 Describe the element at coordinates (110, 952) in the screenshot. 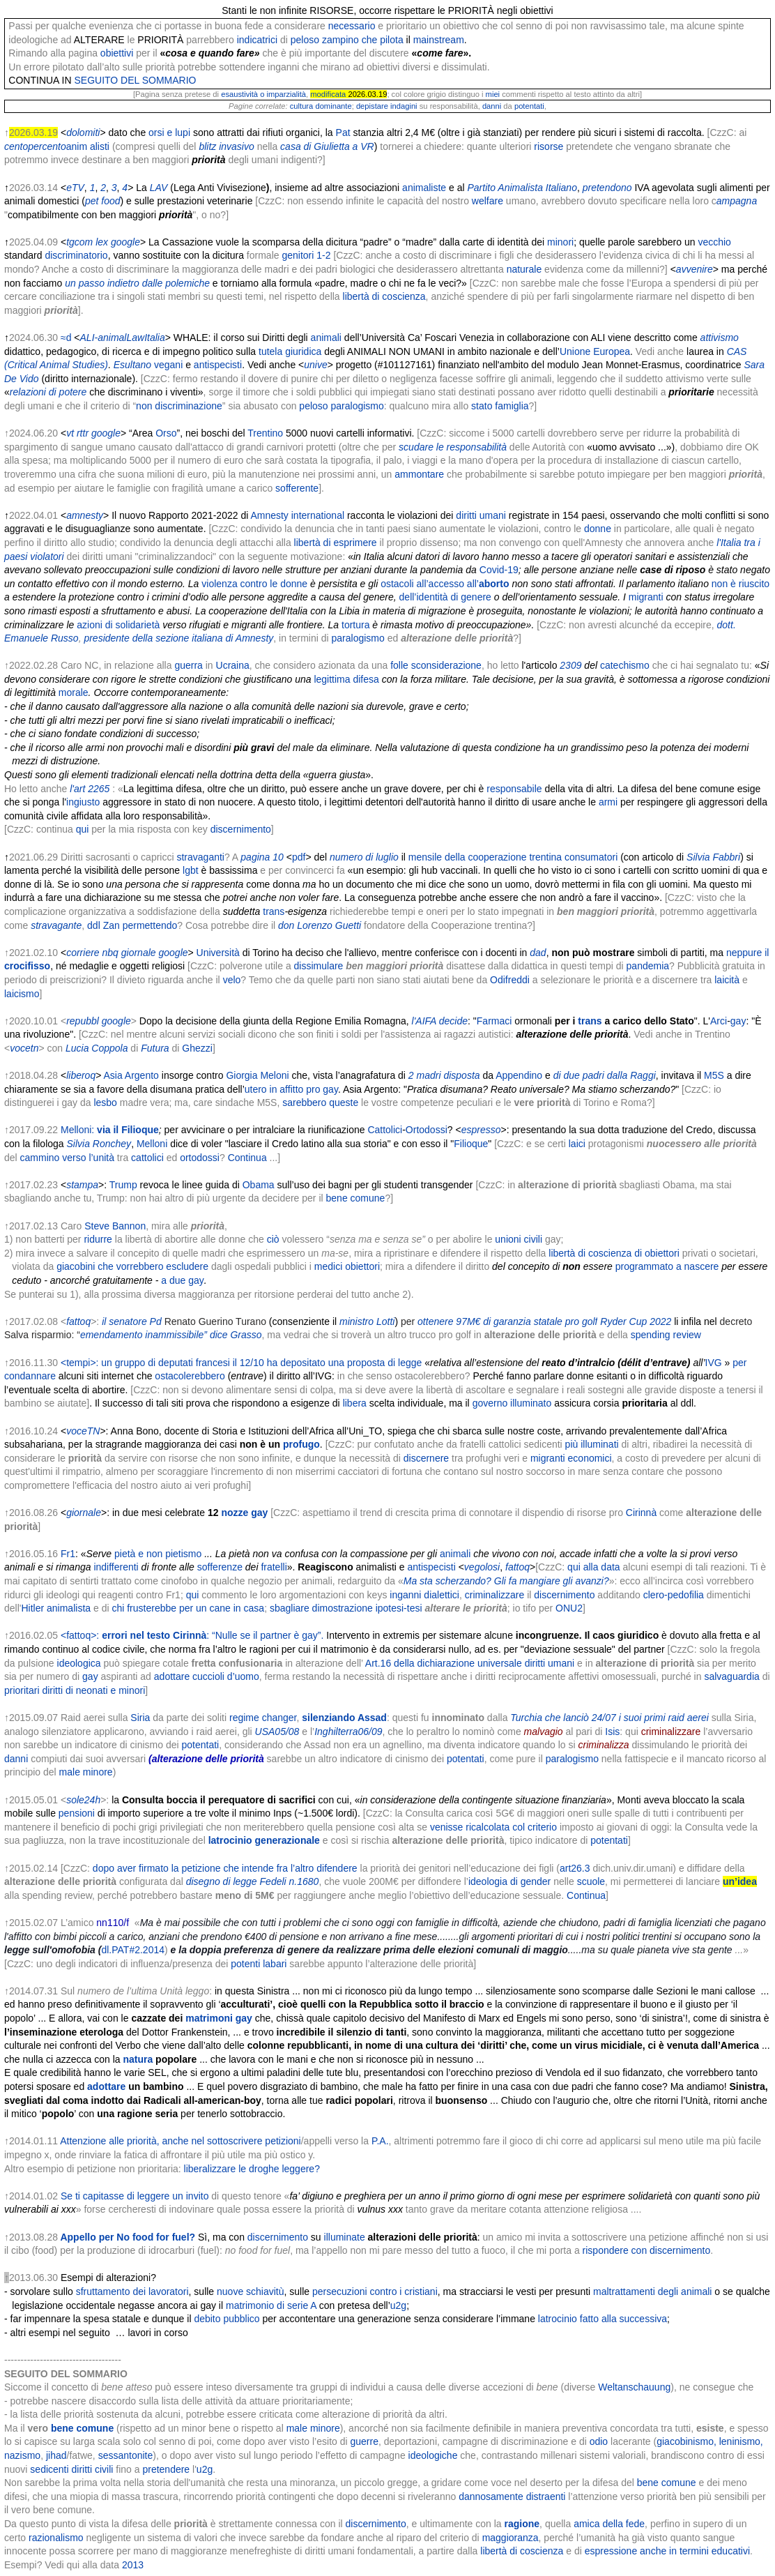

I see `nbq` at that location.